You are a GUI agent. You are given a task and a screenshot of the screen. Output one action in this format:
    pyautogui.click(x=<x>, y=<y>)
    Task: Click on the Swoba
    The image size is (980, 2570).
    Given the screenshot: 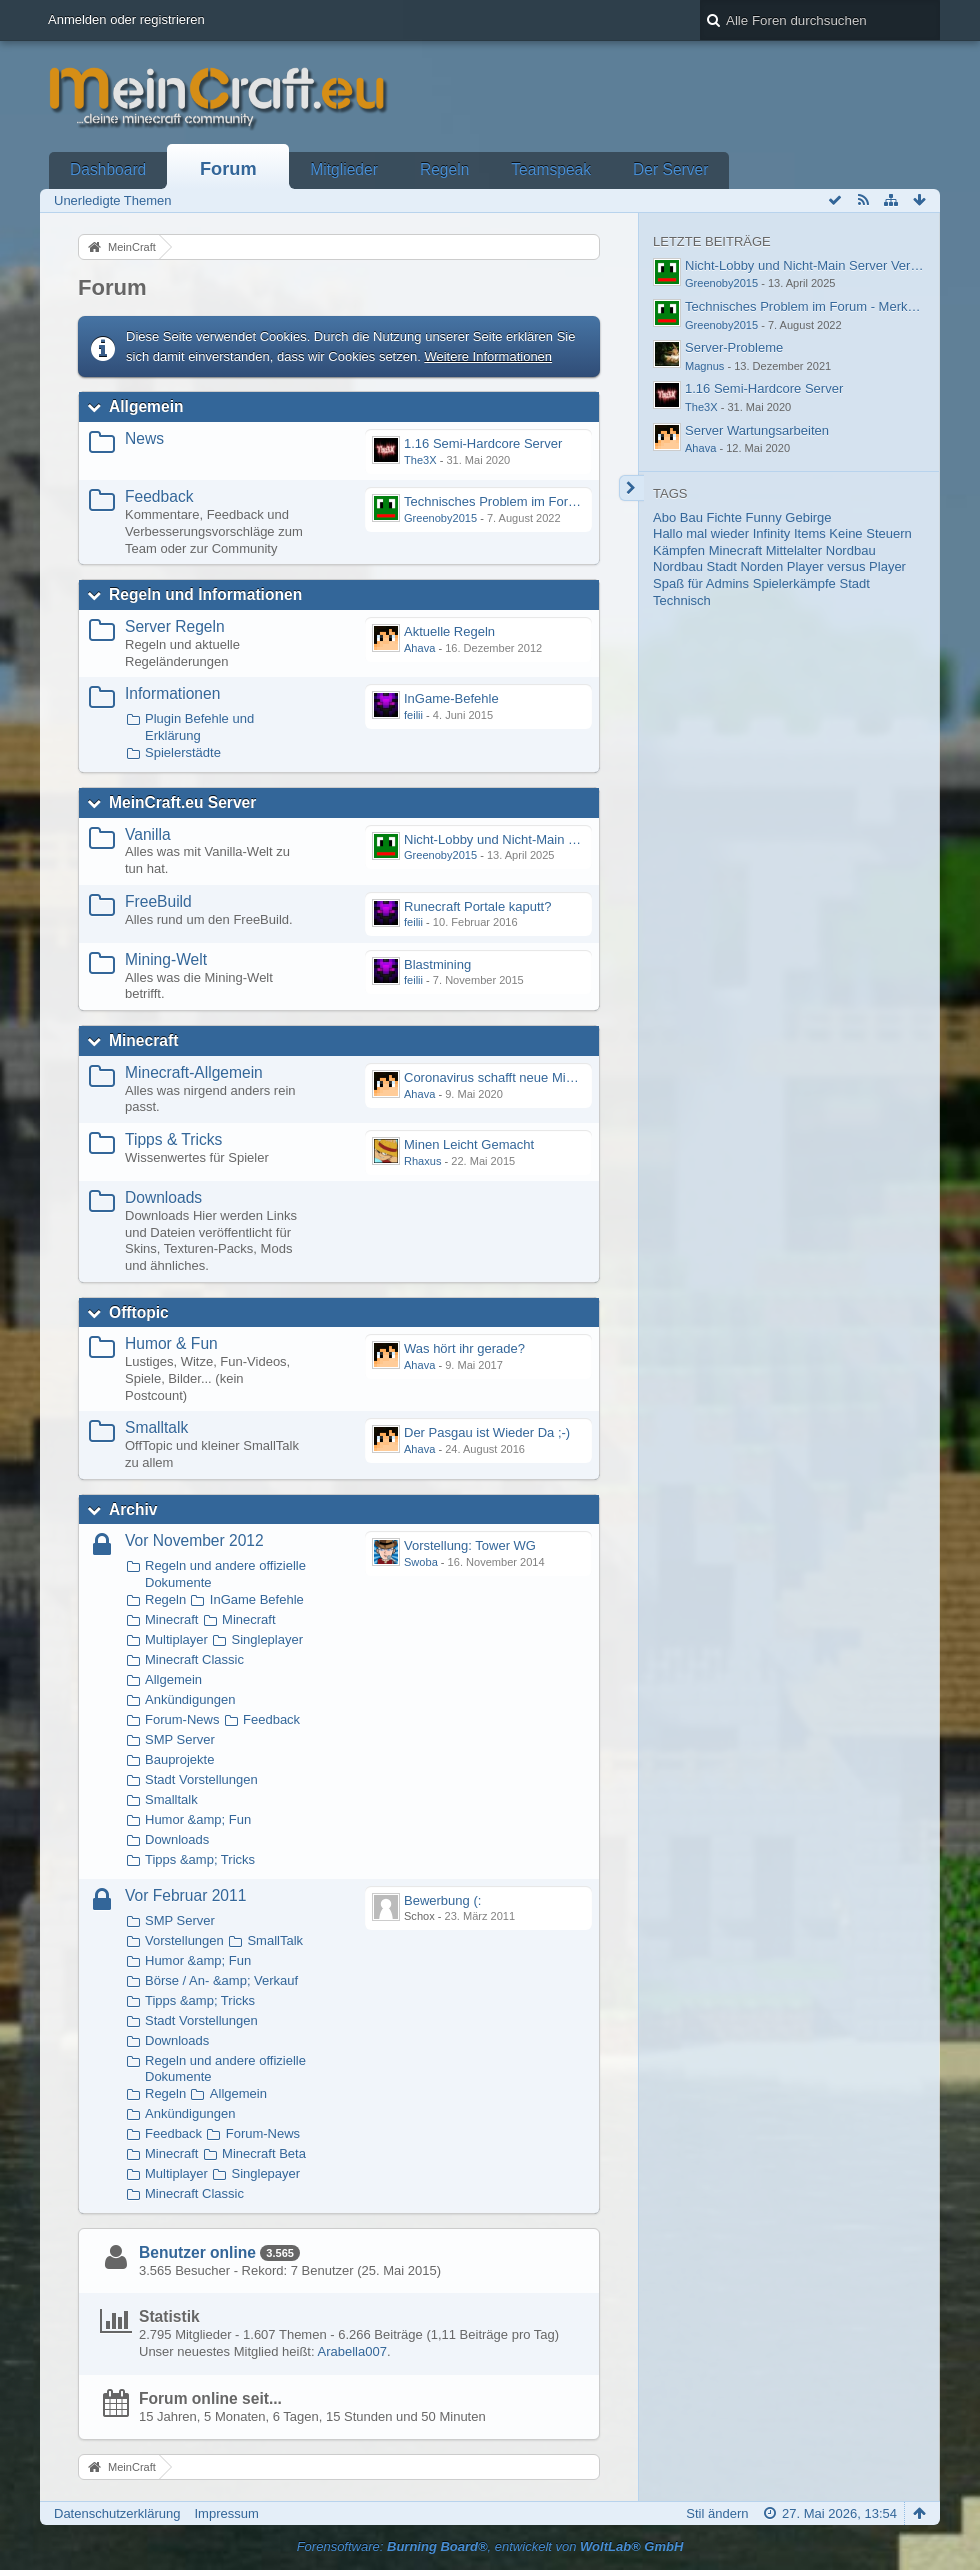 What is the action you would take?
    pyautogui.click(x=421, y=1562)
    